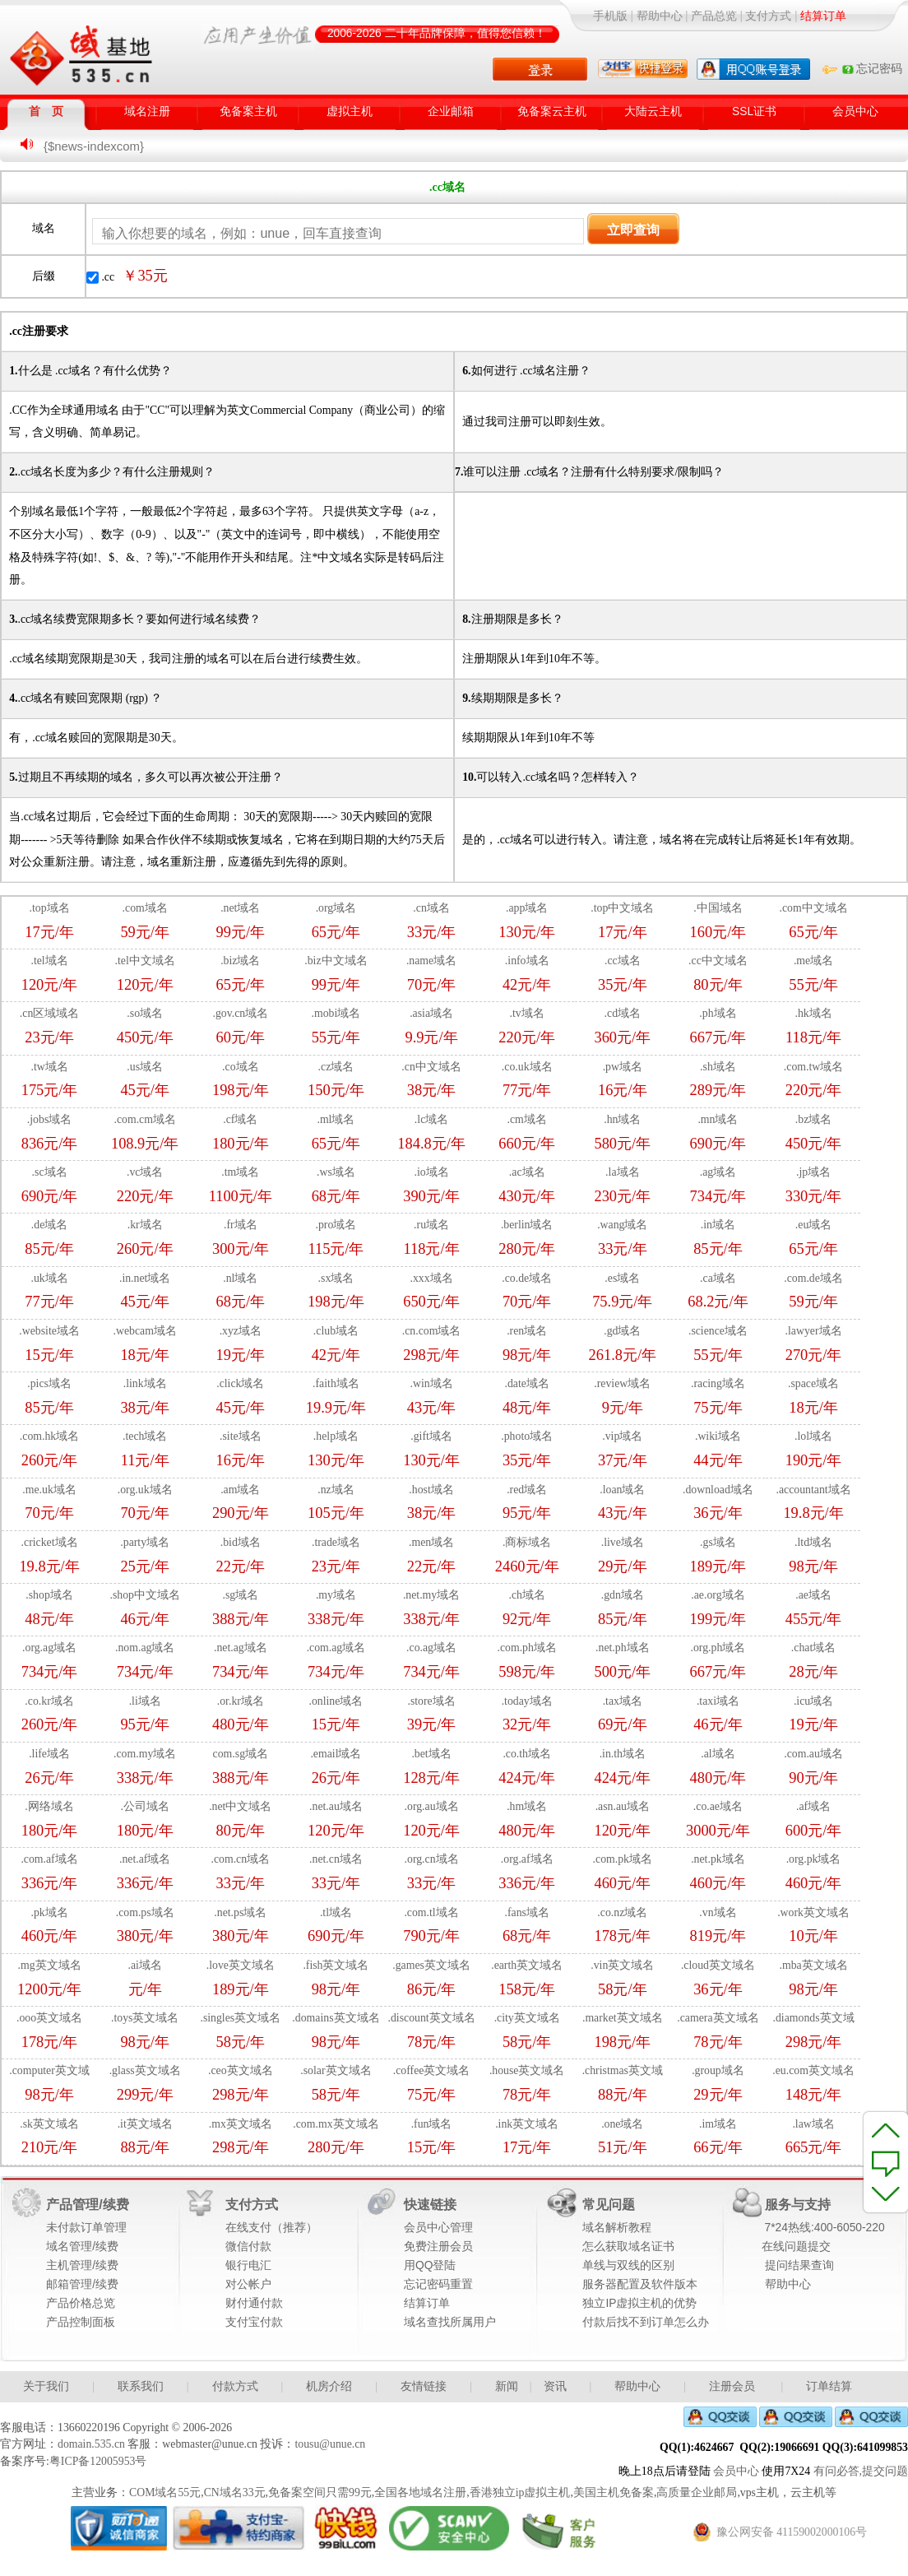  Describe the element at coordinates (438, 2246) in the screenshot. I see `免费注册会员` at that location.